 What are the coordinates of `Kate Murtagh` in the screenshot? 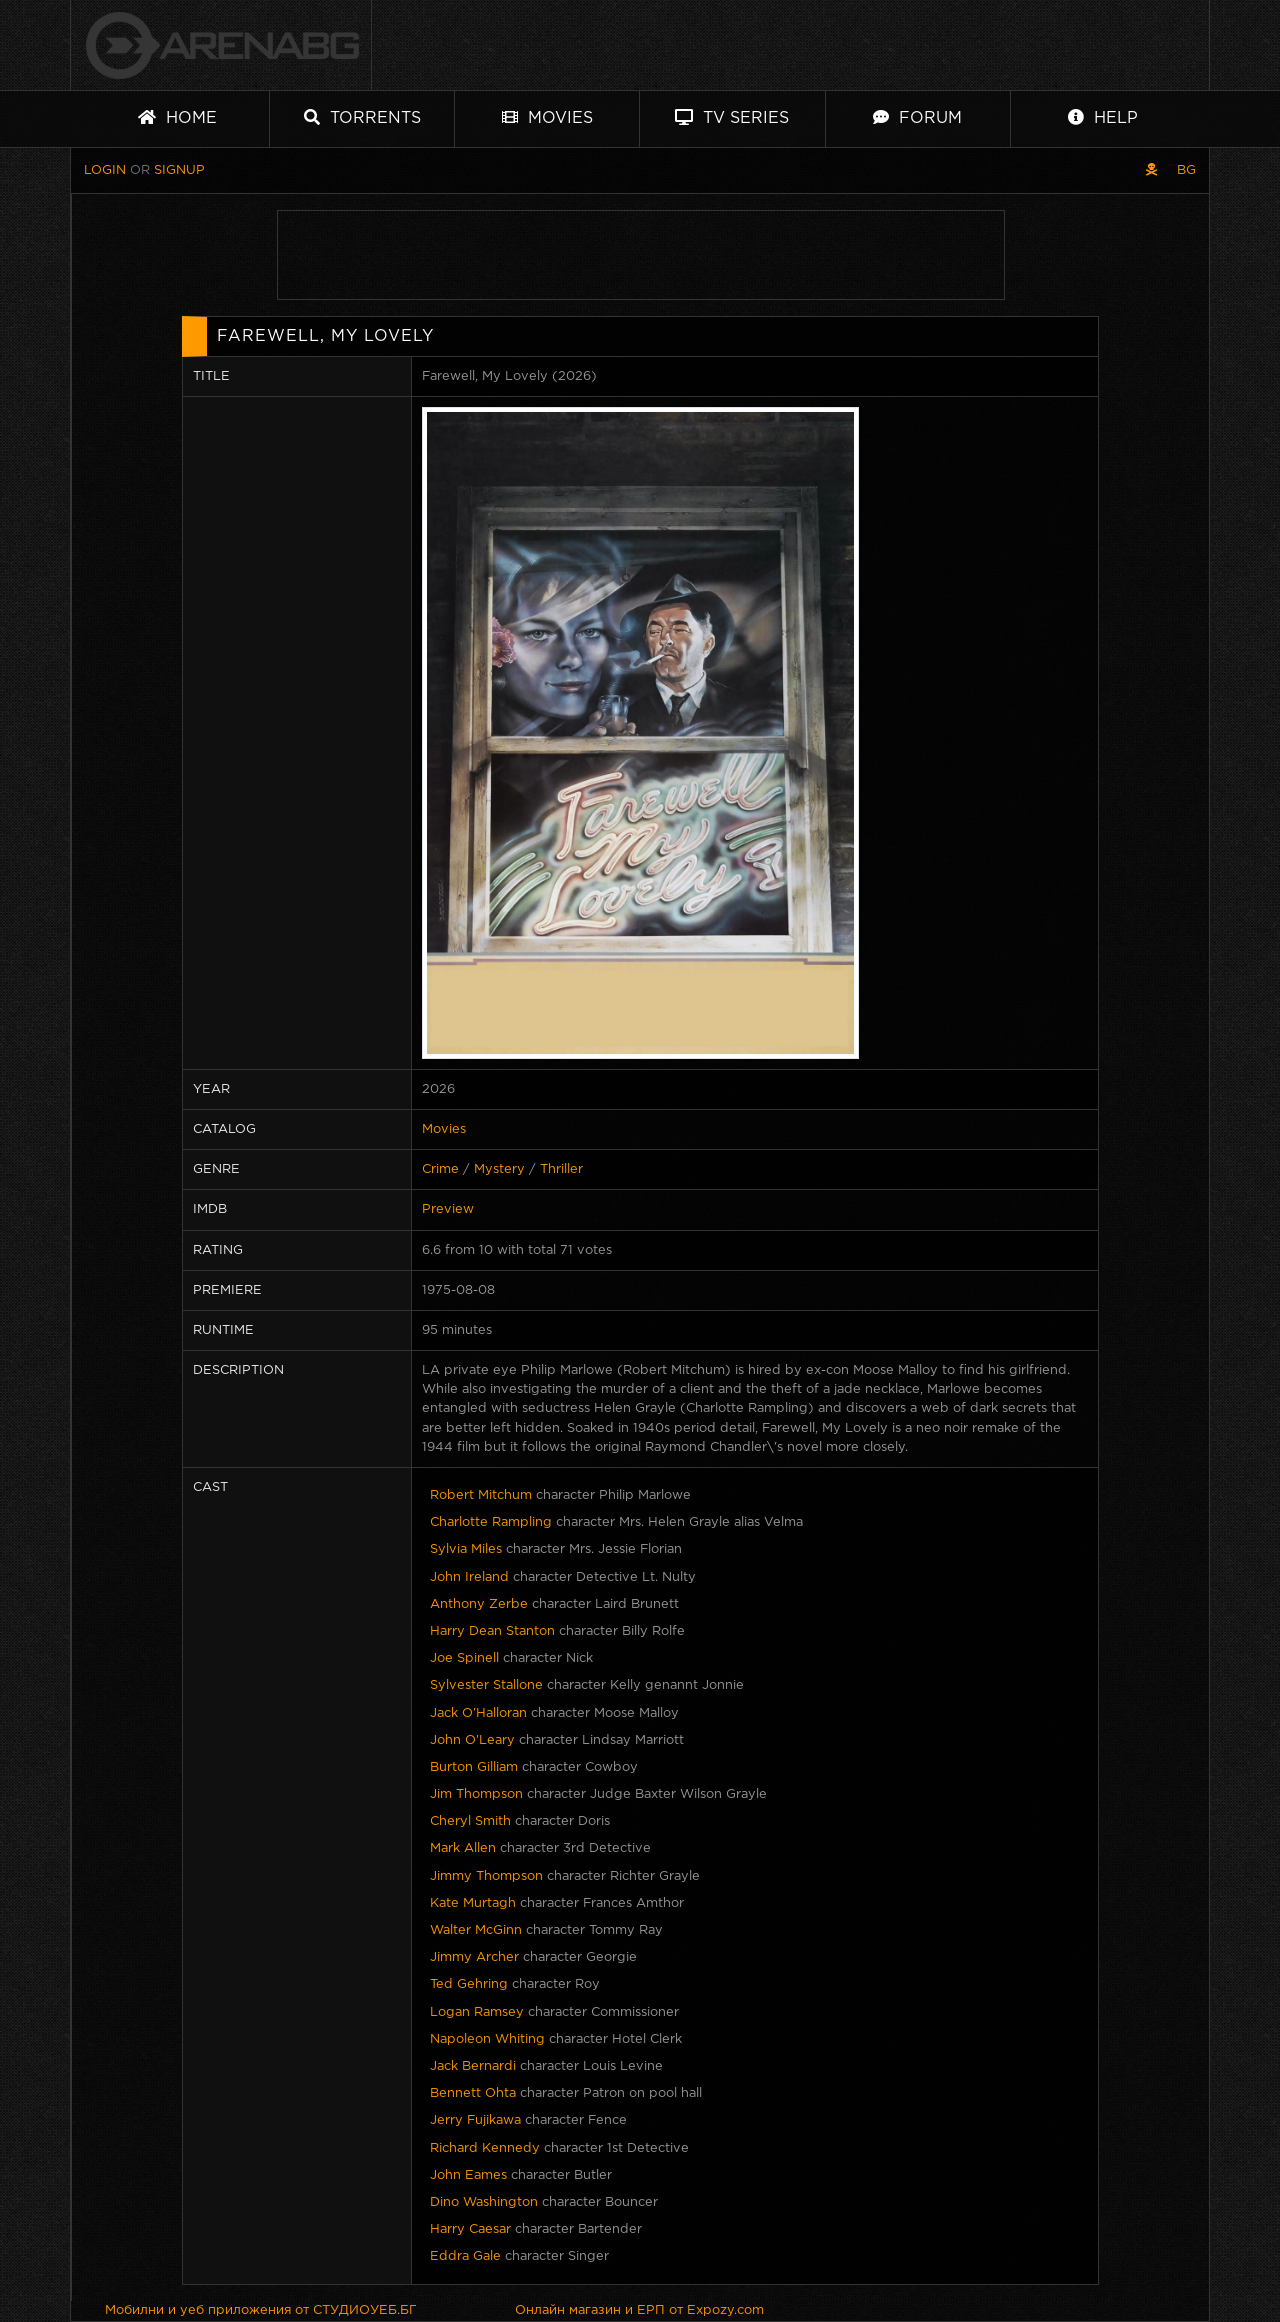 It's located at (473, 1903).